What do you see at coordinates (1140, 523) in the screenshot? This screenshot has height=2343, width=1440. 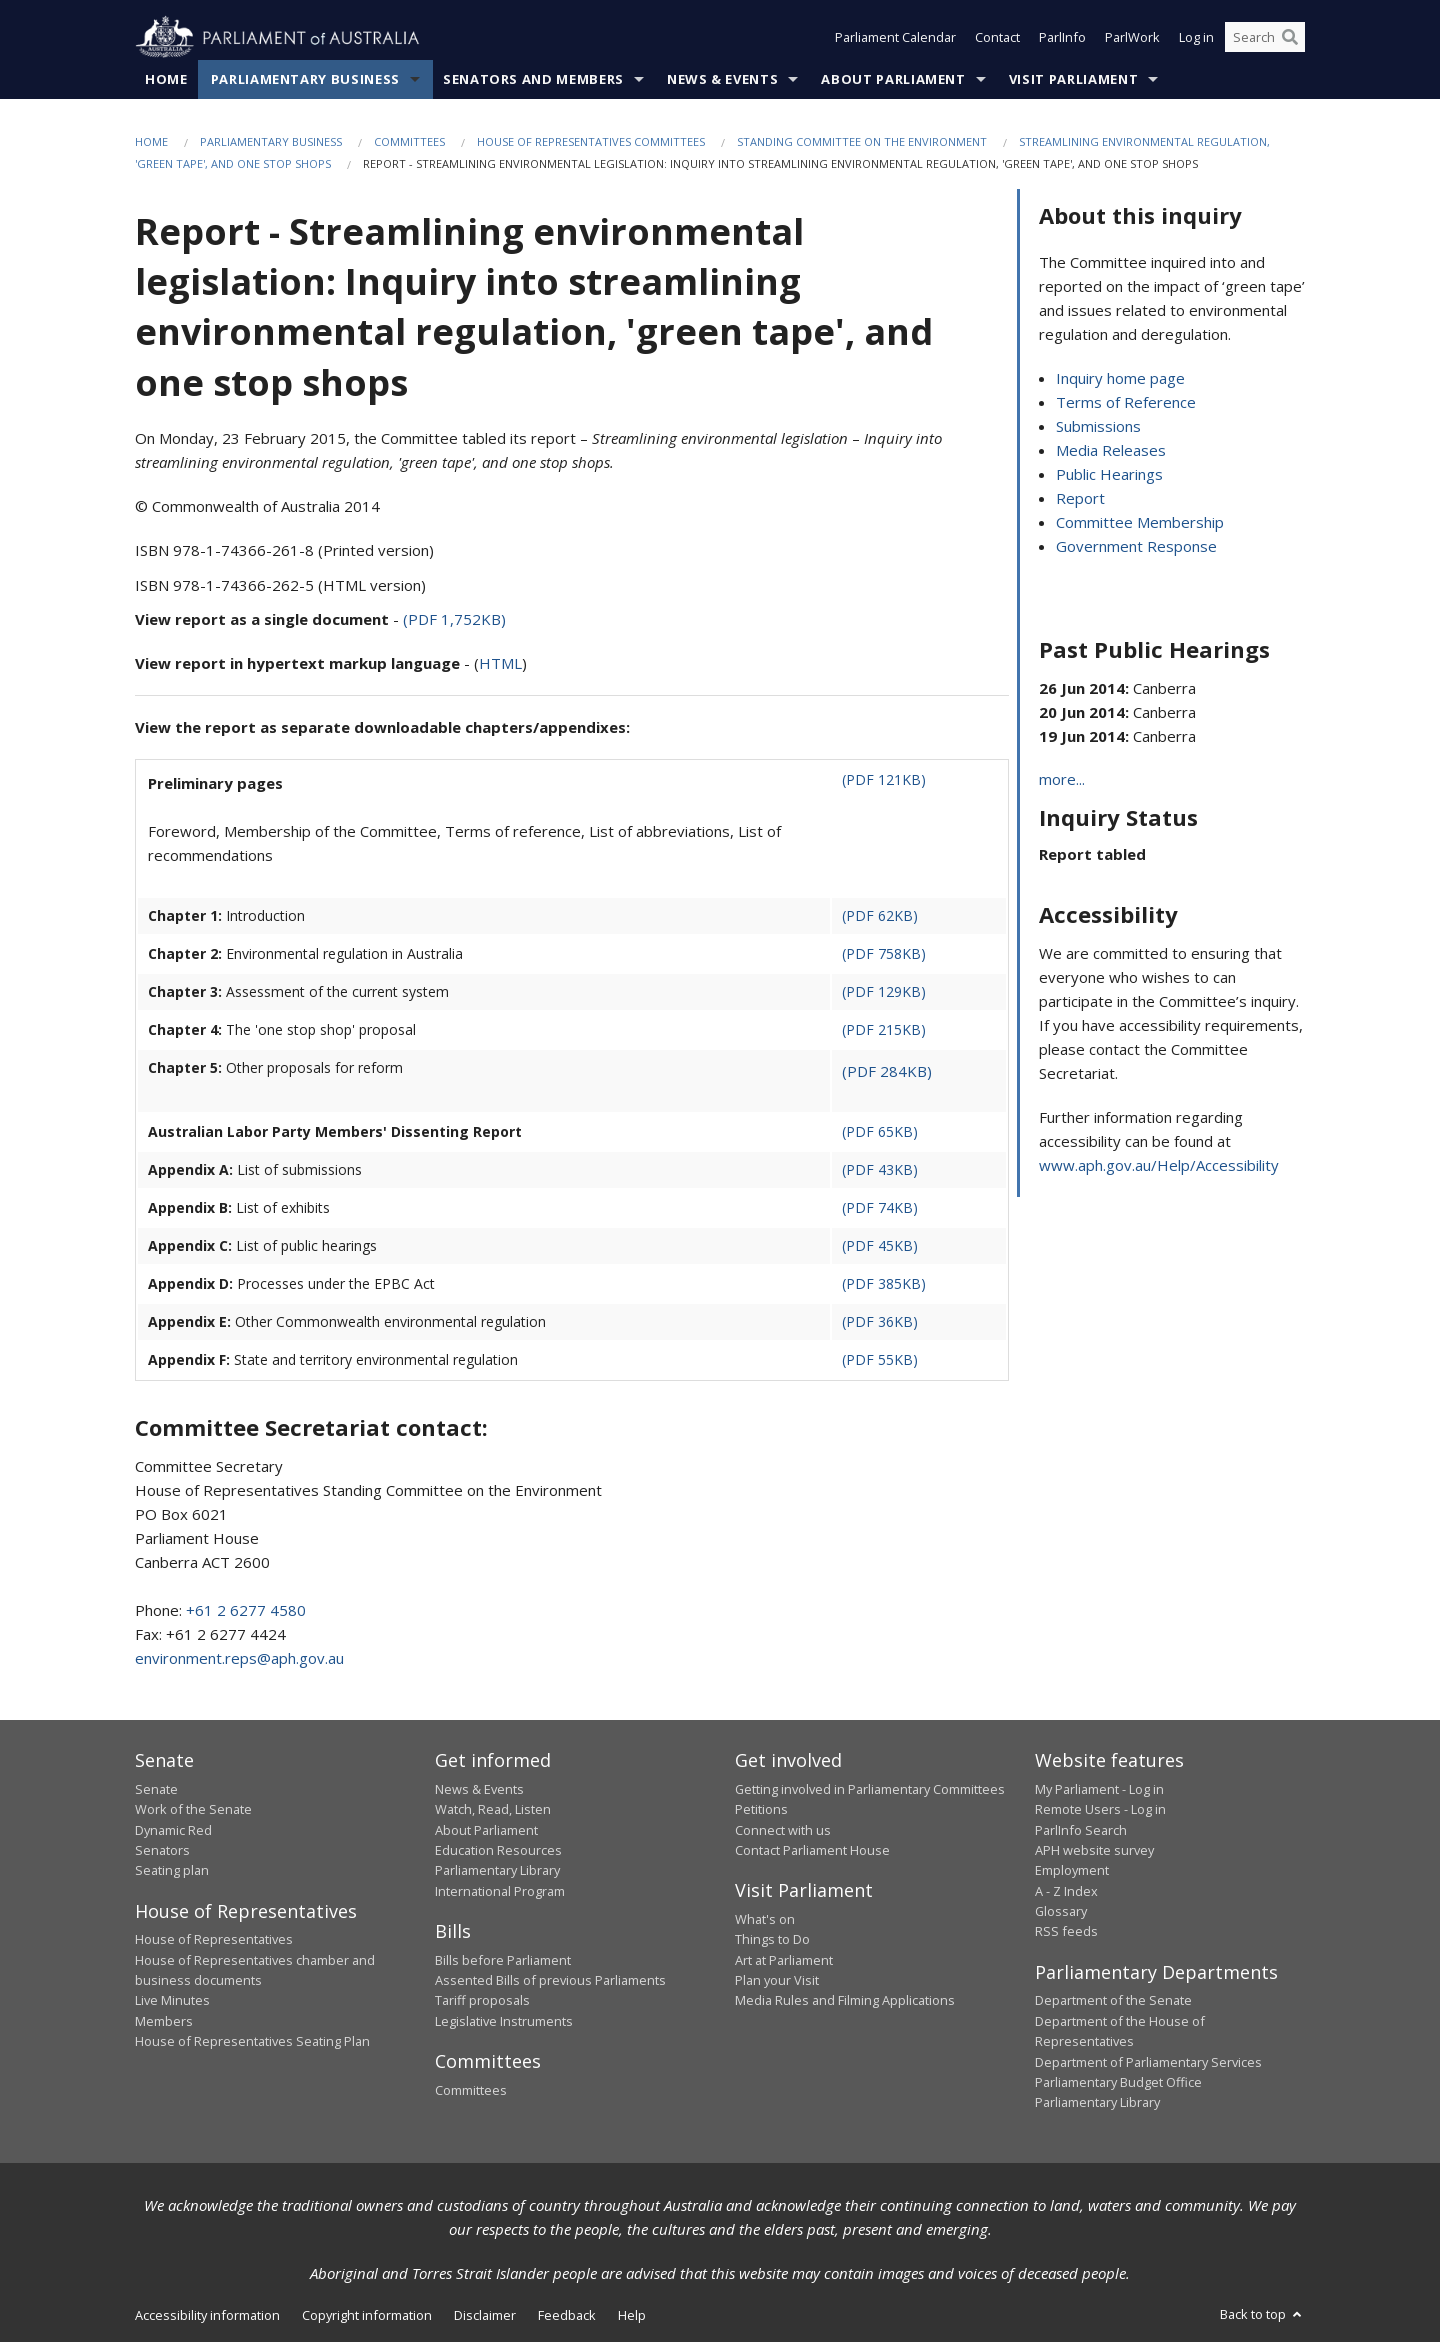 I see `Committee Membership` at bounding box center [1140, 523].